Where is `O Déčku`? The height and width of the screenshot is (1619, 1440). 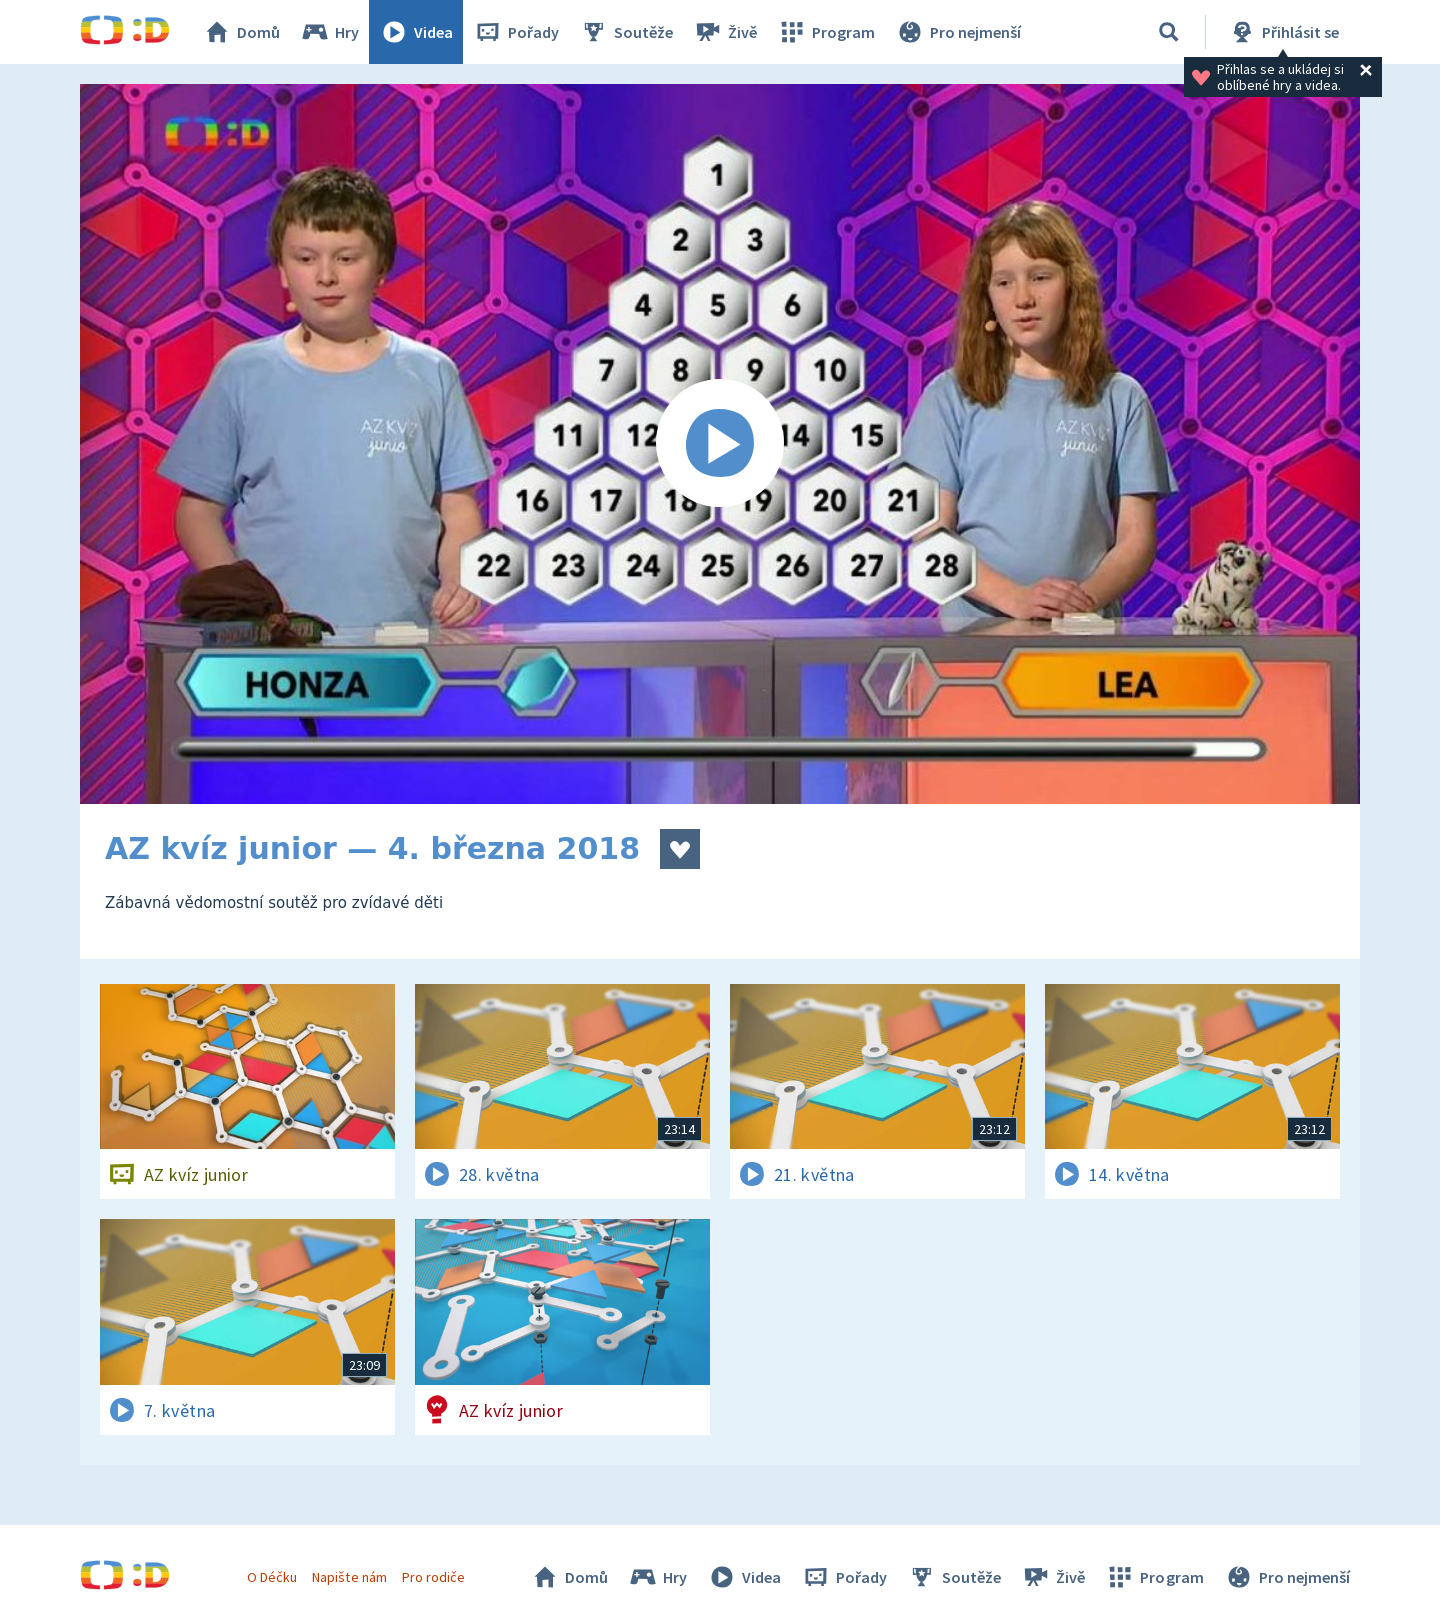
O Déčku is located at coordinates (272, 1577).